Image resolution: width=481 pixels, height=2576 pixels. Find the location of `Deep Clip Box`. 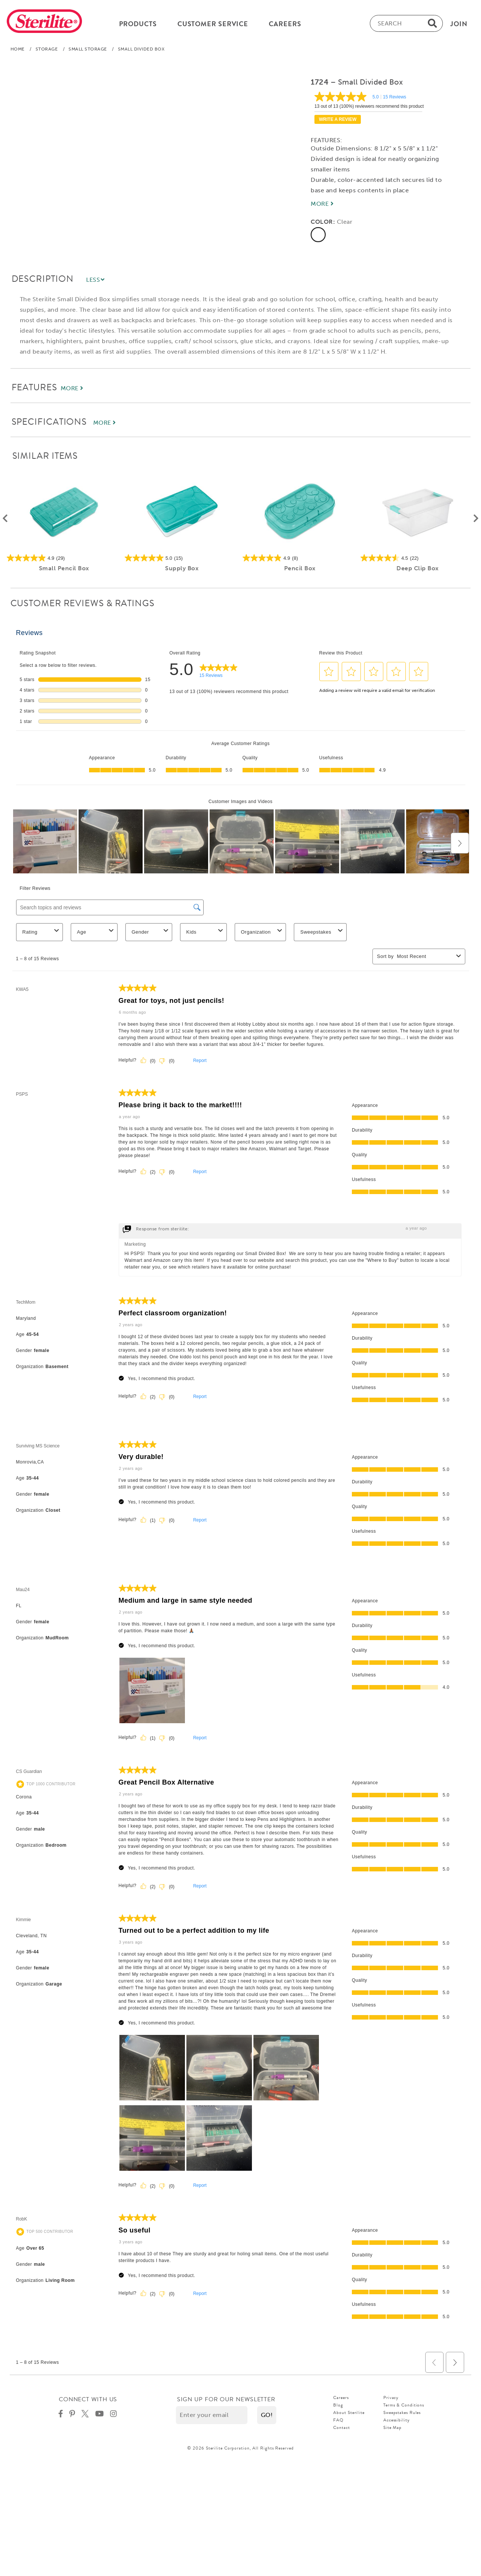

Deep Clip Box is located at coordinates (417, 568).